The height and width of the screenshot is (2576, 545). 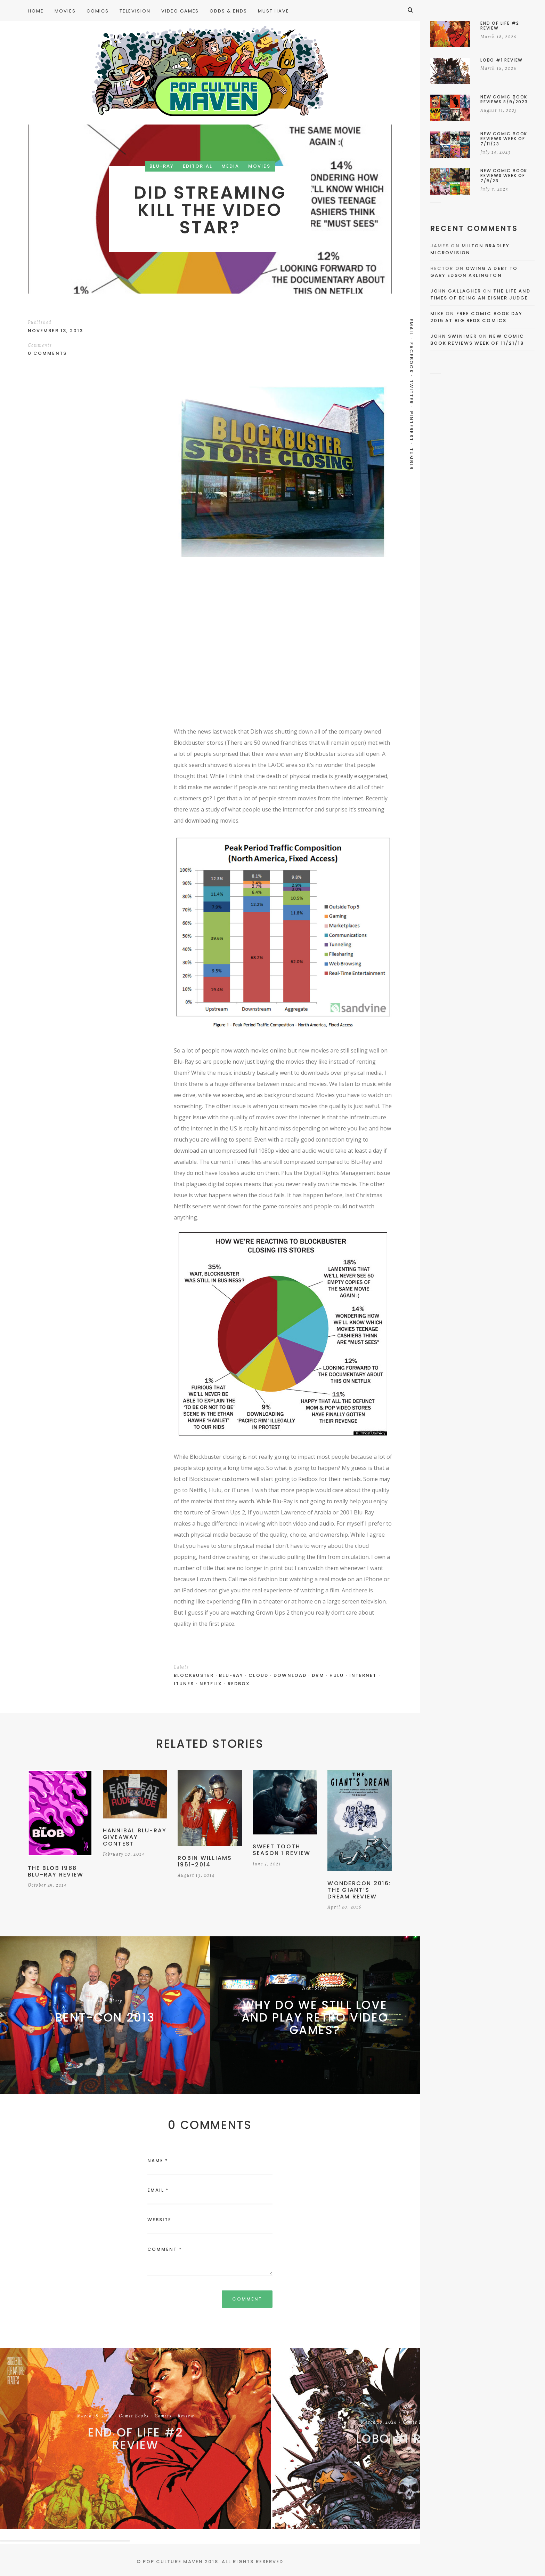 I want to click on Free Comic Book Day 2015 At Big Reds Comics, so click(x=476, y=317).